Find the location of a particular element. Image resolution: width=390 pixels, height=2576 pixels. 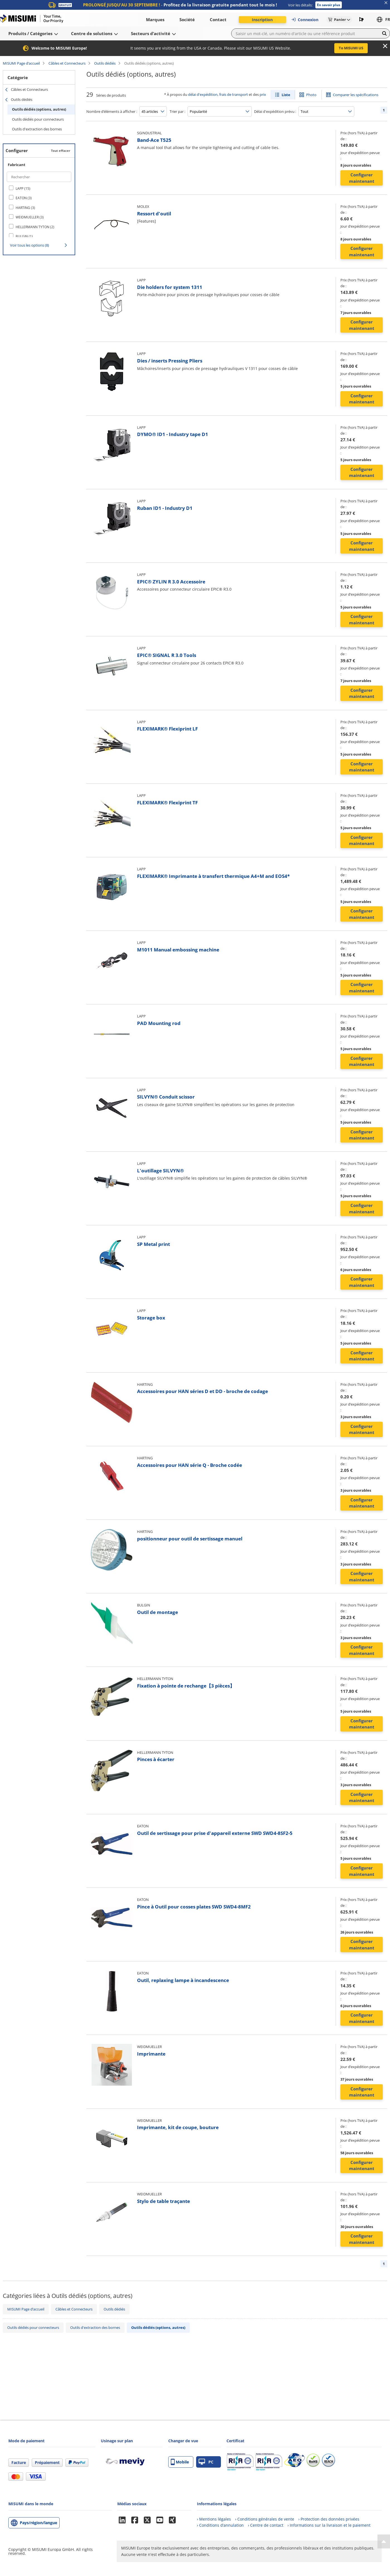

Trier par : is located at coordinates (177, 111).